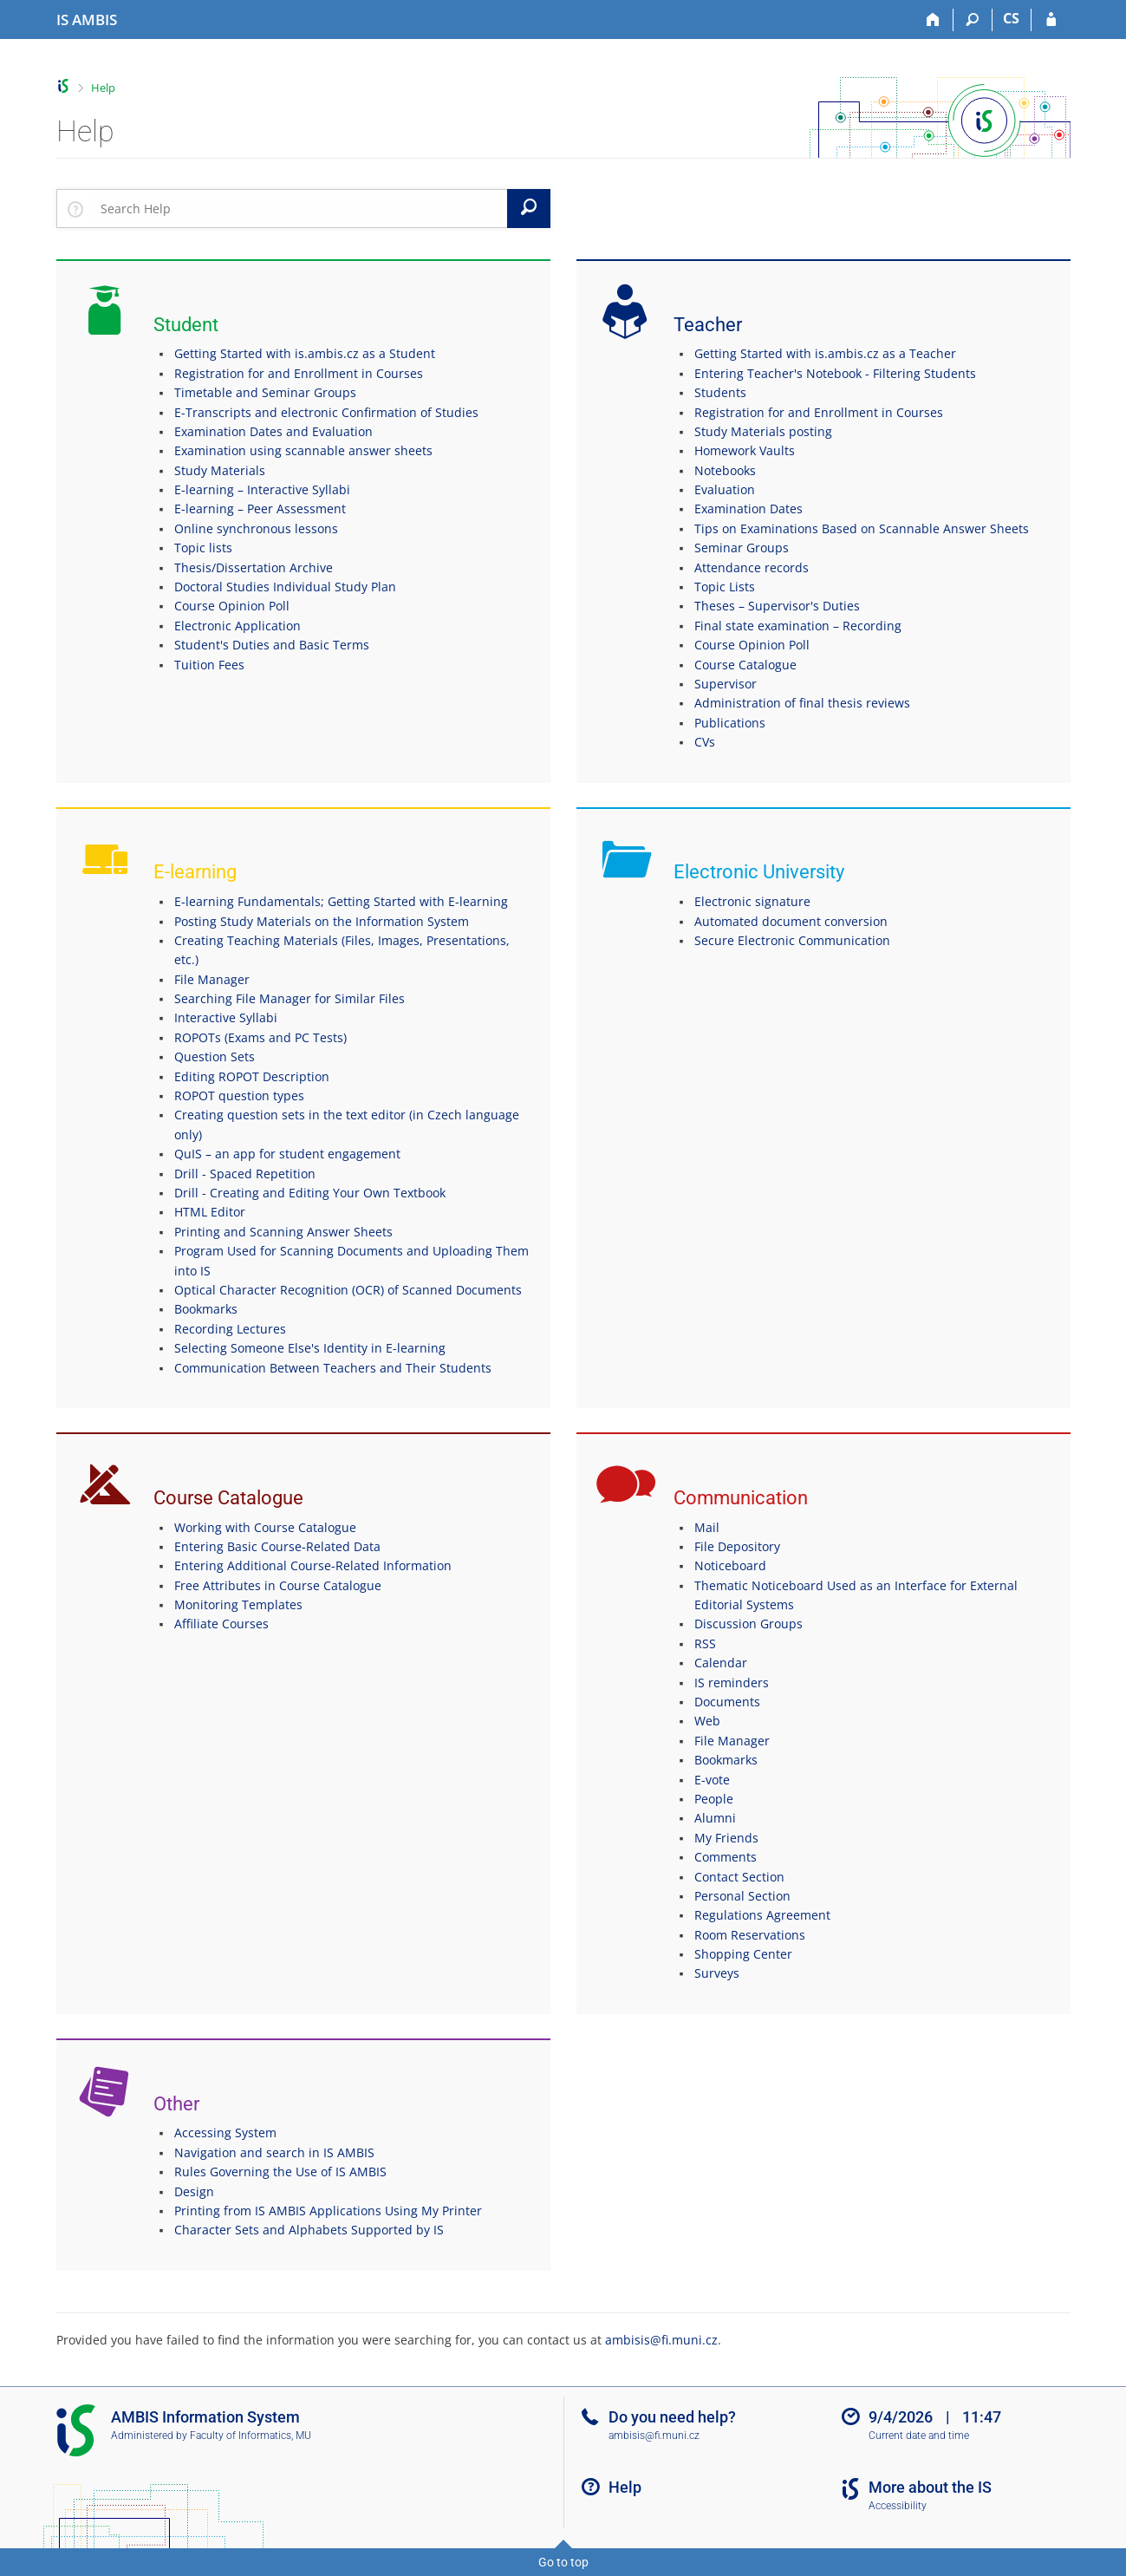 The image size is (1126, 2576). I want to click on E-learning Fundamentals; Getting Started with E-learning, so click(341, 901).